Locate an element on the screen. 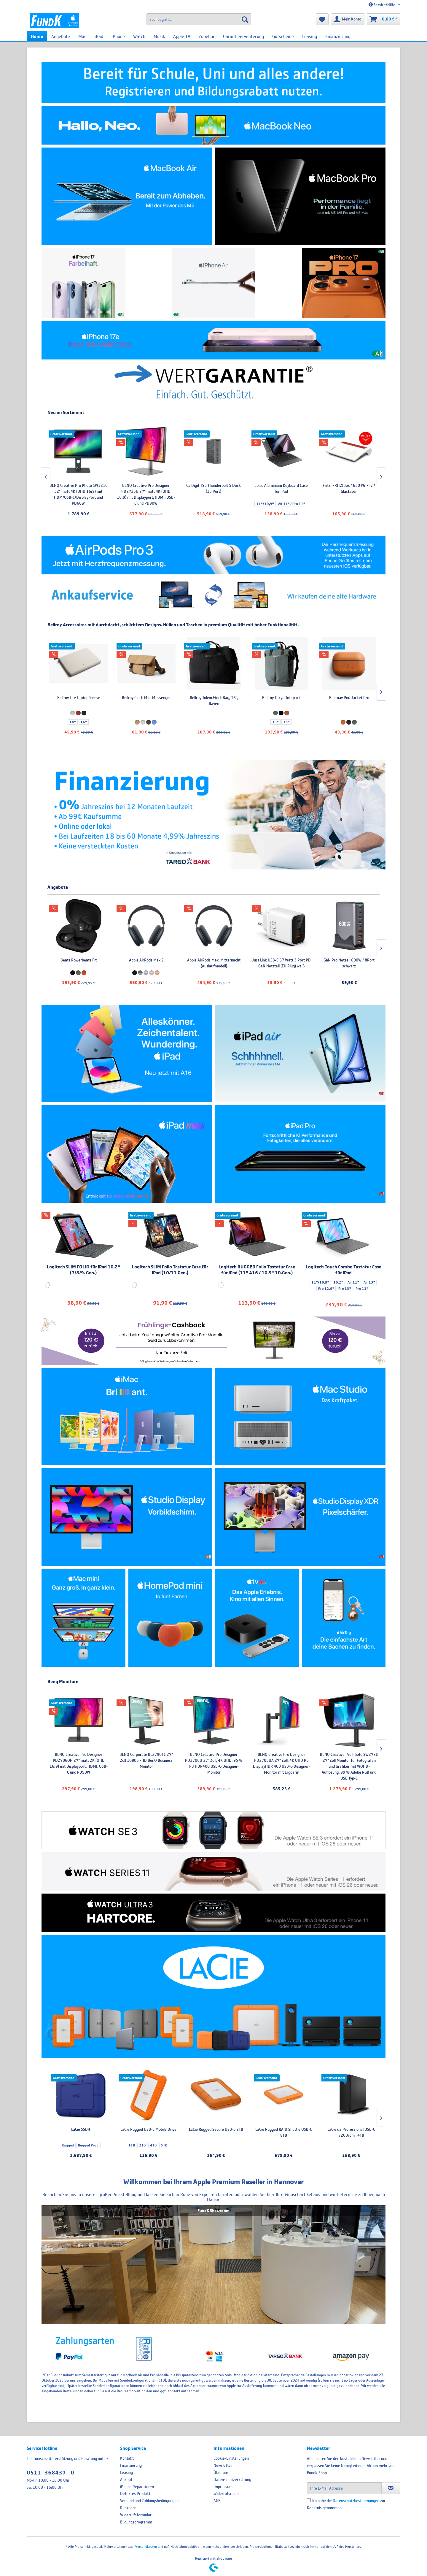  Logitech RUGGED Folio Tastatur Case für iPad (11" A16 / 10.9" 10.Gen.) is located at coordinates (257, 1269).